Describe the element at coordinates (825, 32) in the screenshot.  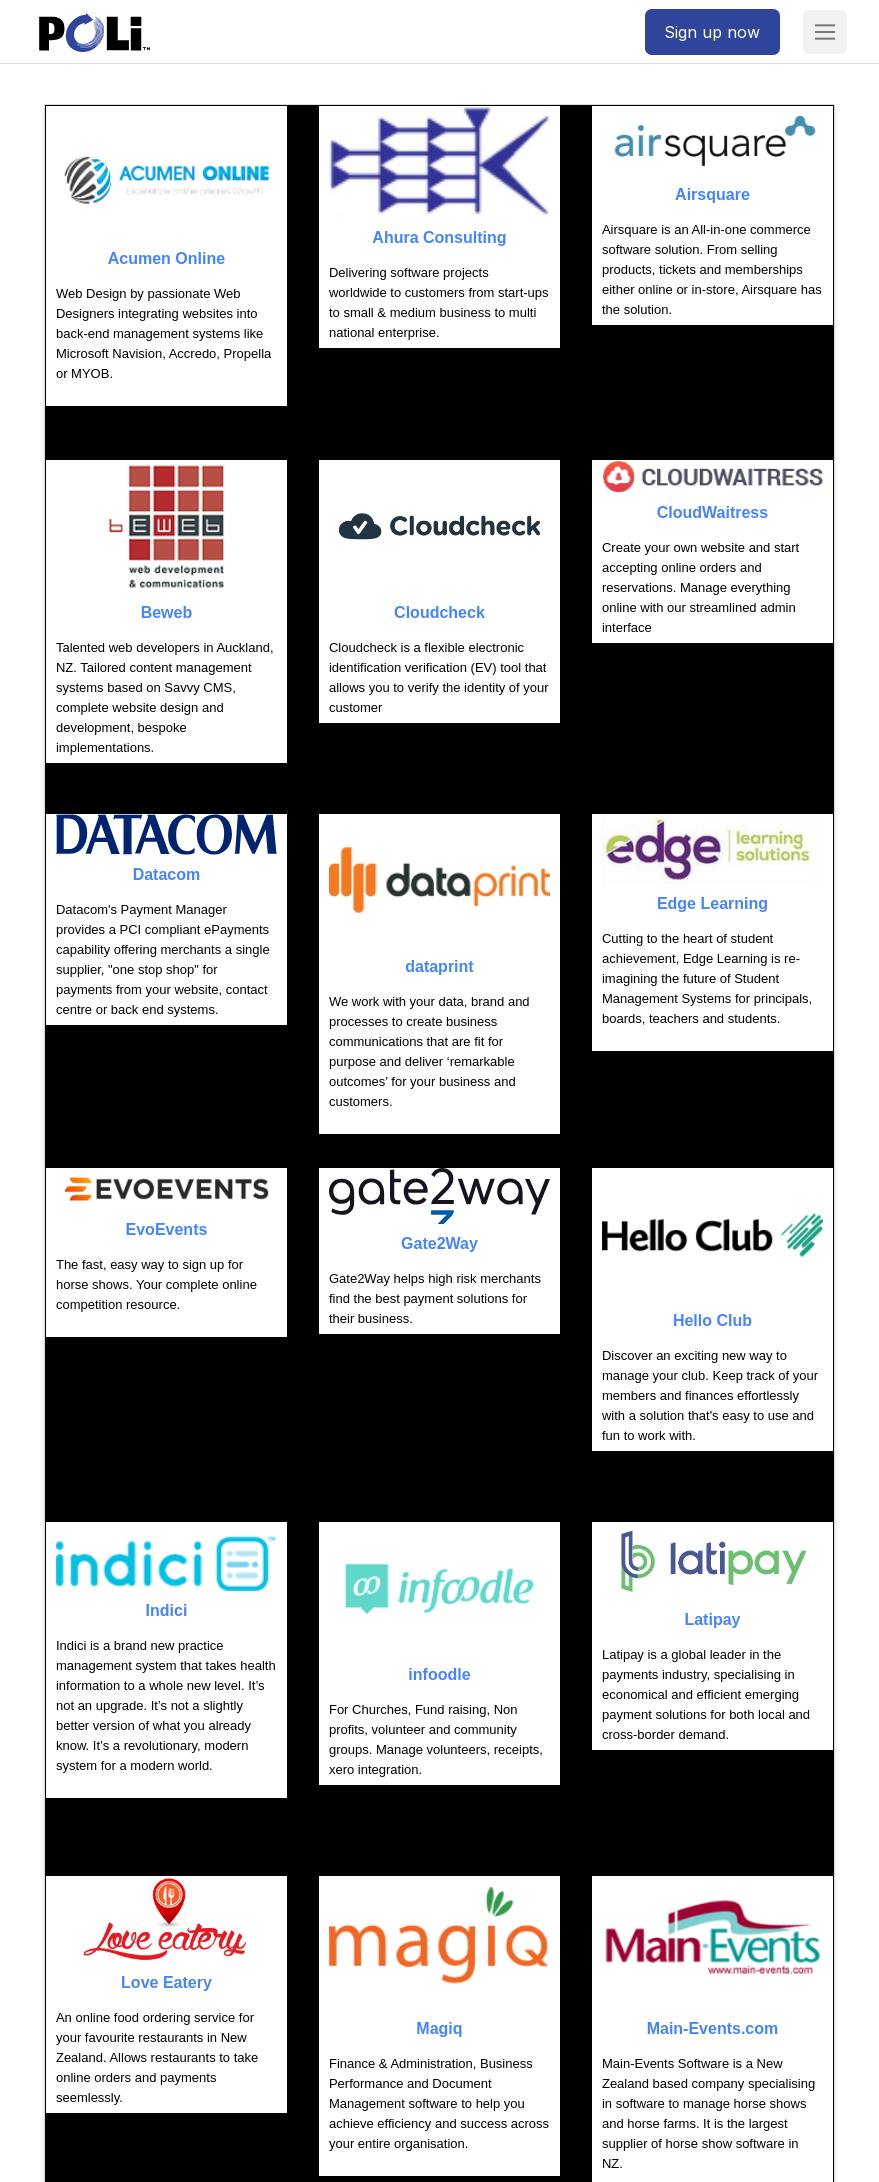
I see `[button]` at that location.